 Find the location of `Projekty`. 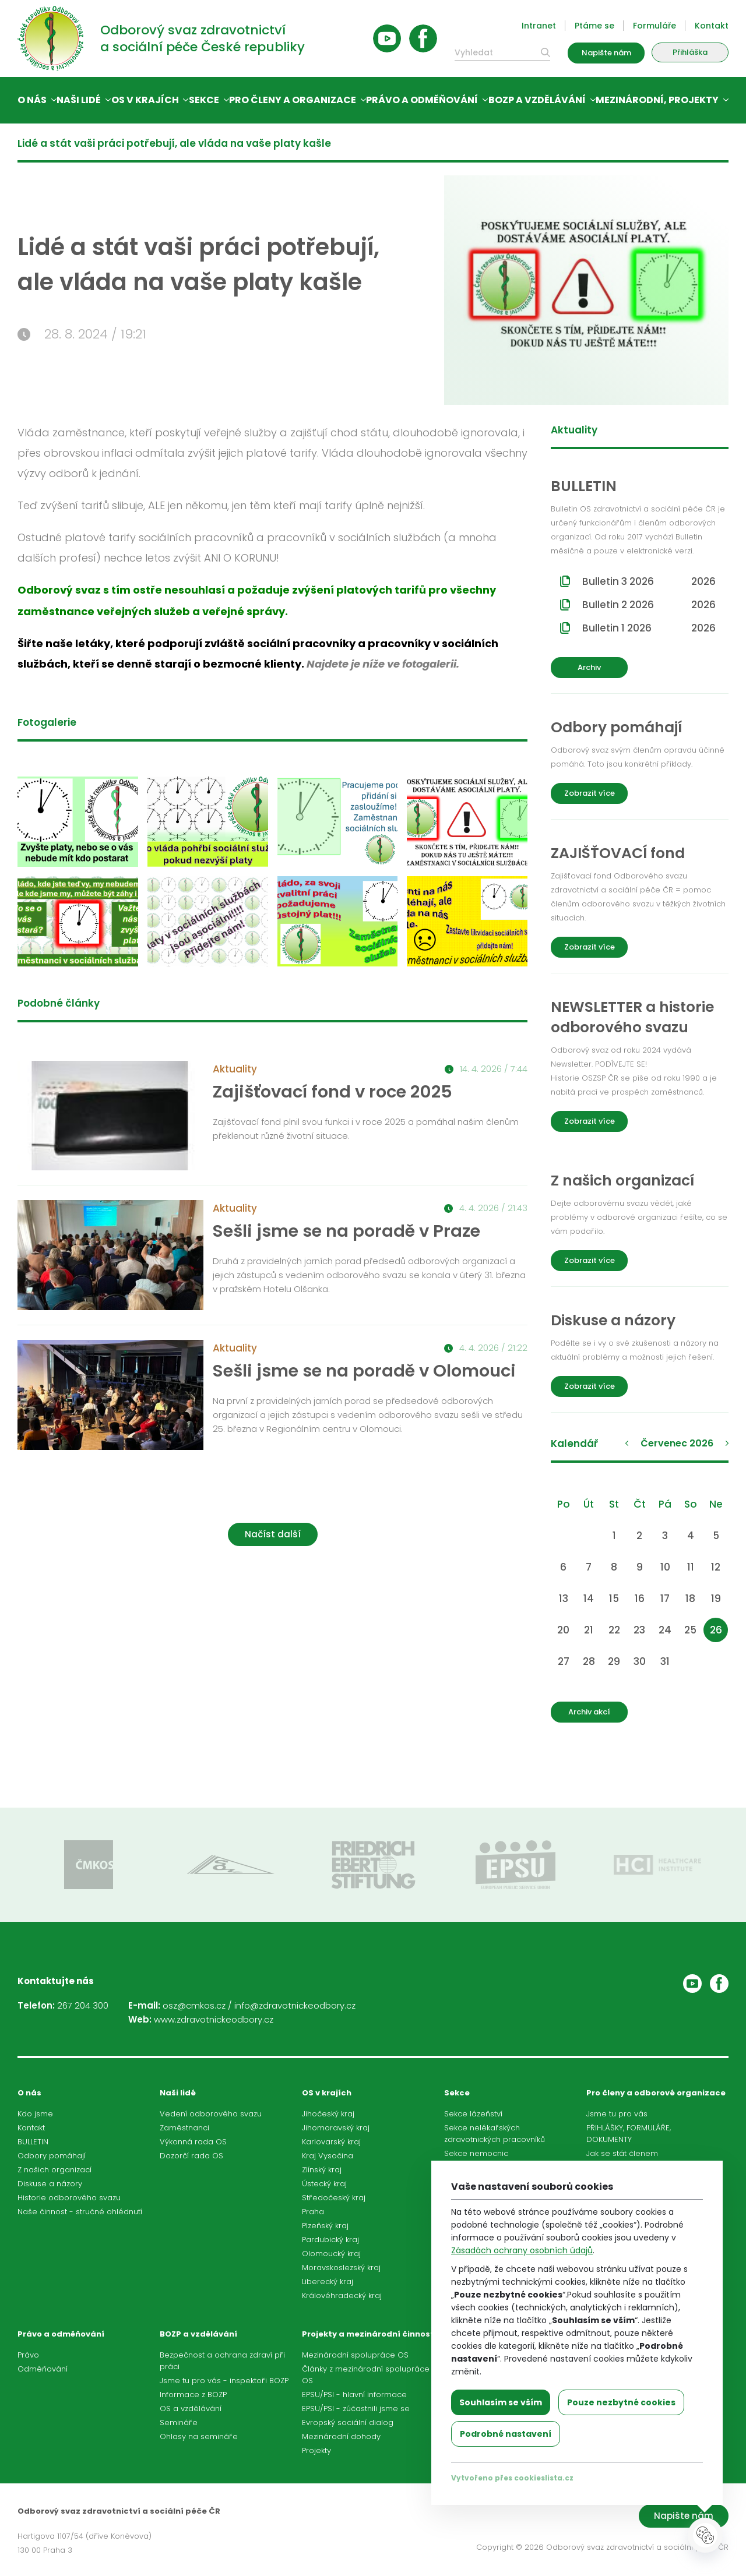

Projekty is located at coordinates (316, 2450).